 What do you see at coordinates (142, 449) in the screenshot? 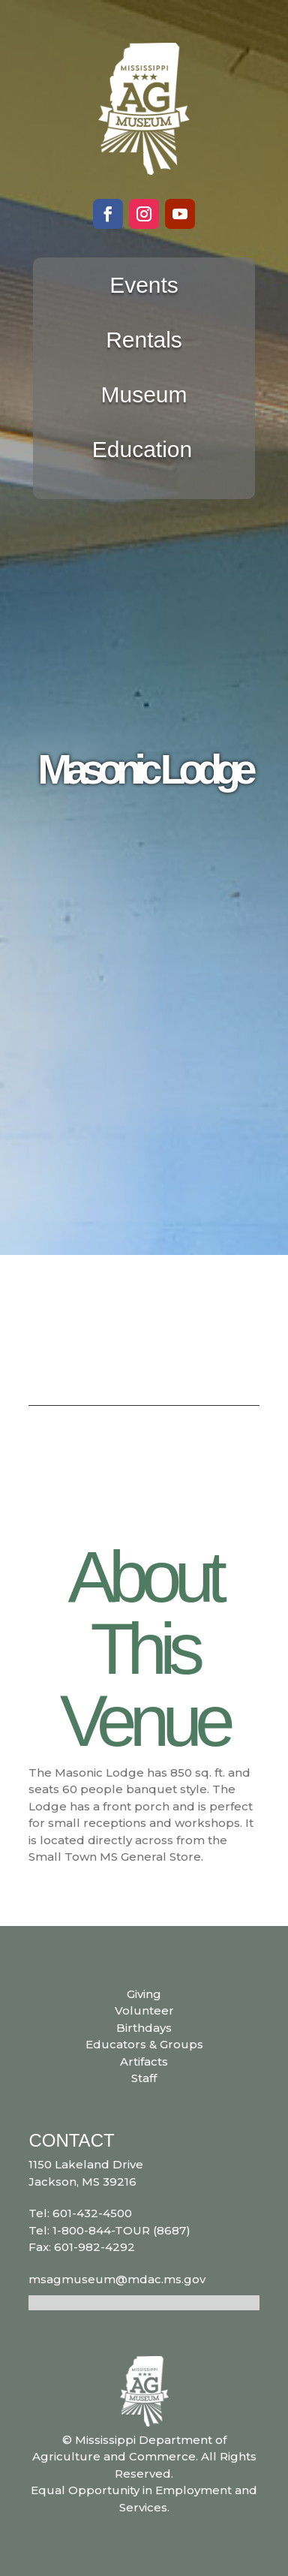
I see `Education` at bounding box center [142, 449].